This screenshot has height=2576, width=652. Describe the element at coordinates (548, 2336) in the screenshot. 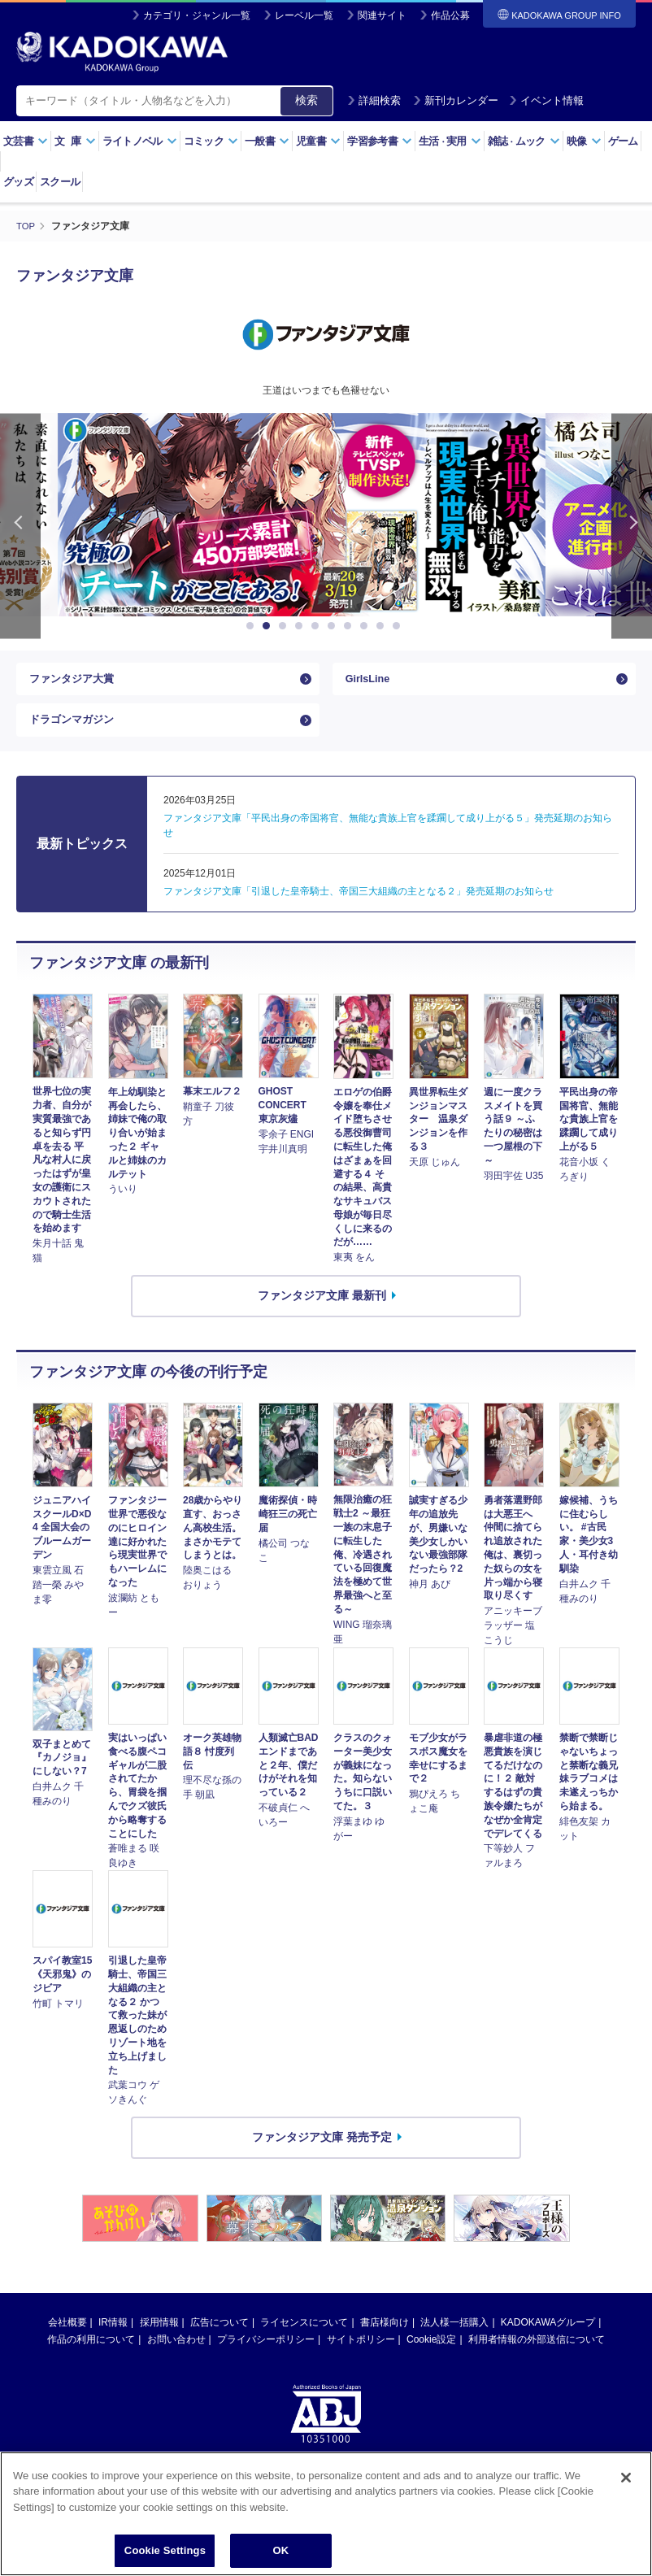

I see `KADOKAWAグループ` at that location.